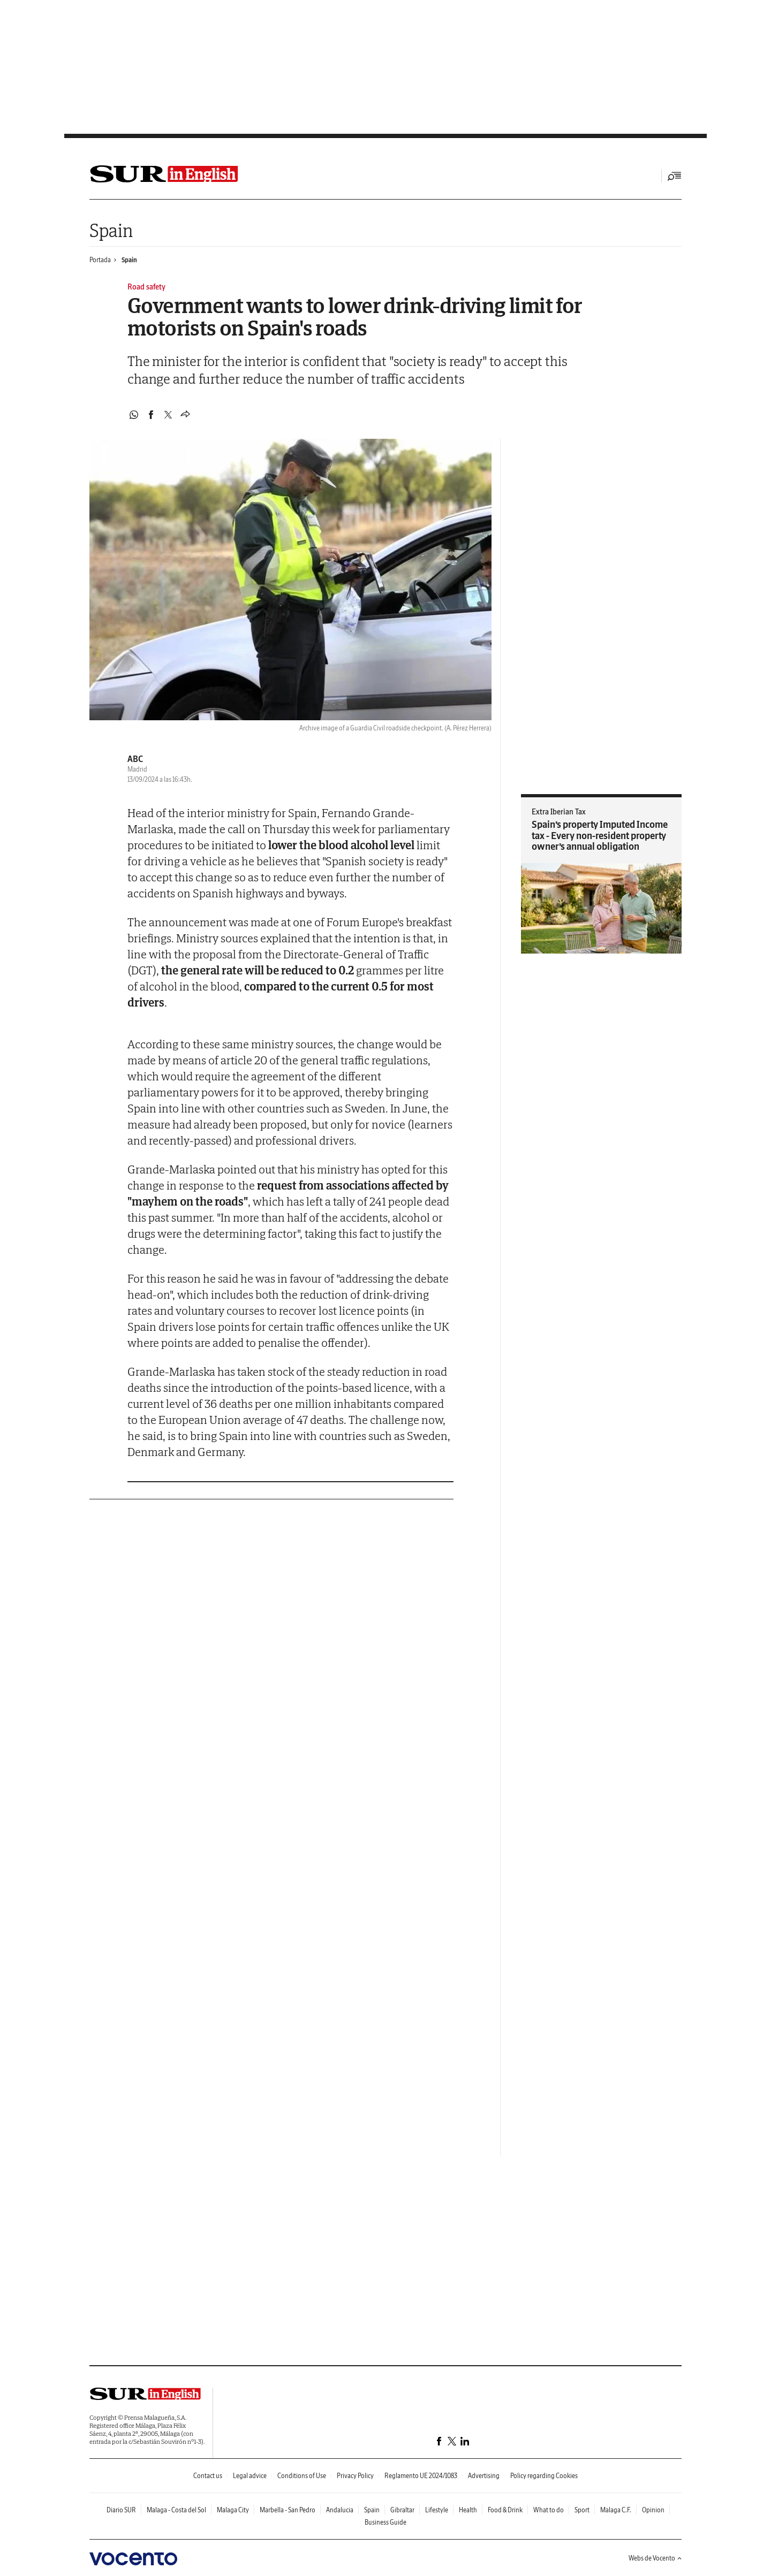 The image size is (771, 2576). Describe the element at coordinates (339, 2510) in the screenshot. I see `Andalucia` at that location.